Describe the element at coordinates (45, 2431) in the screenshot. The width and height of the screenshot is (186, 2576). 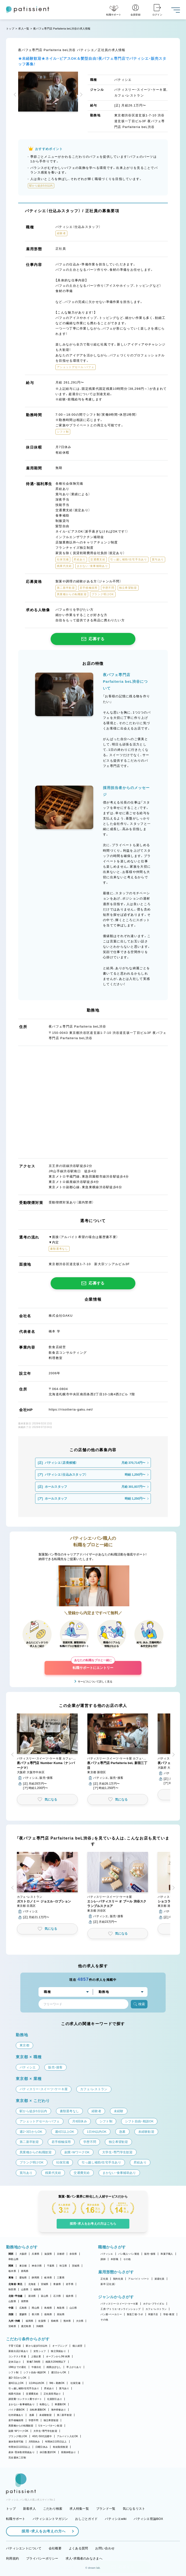
I see `大学生・専門学生歓迎` at that location.